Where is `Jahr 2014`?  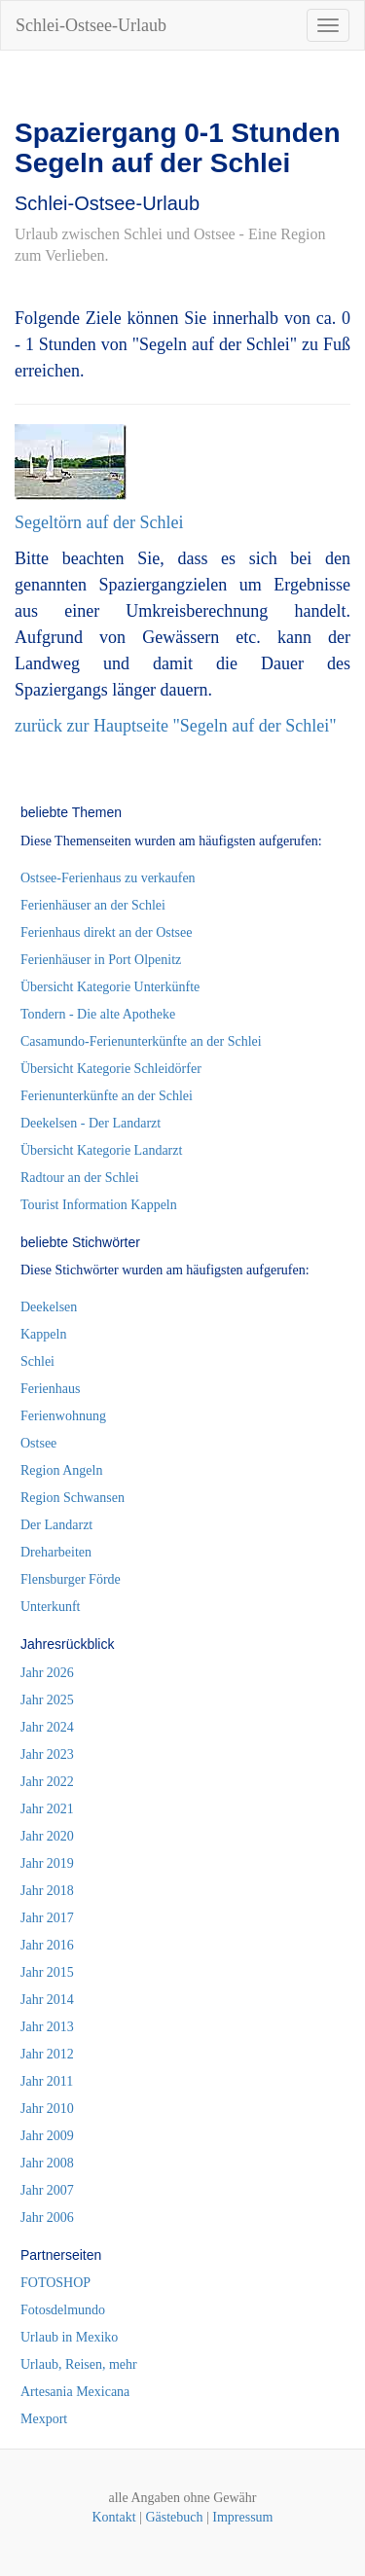 Jahr 2014 is located at coordinates (47, 1999).